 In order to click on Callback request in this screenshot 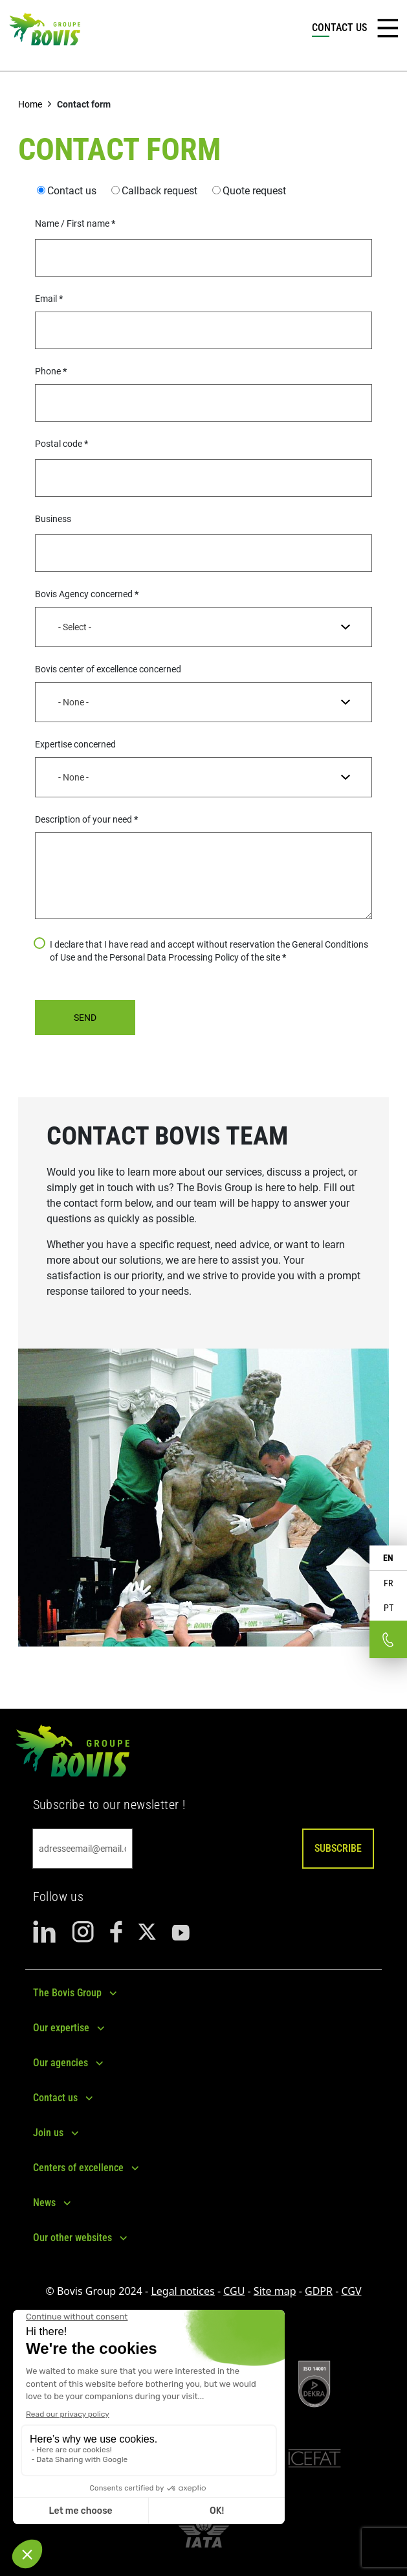, I will do `click(159, 191)`.